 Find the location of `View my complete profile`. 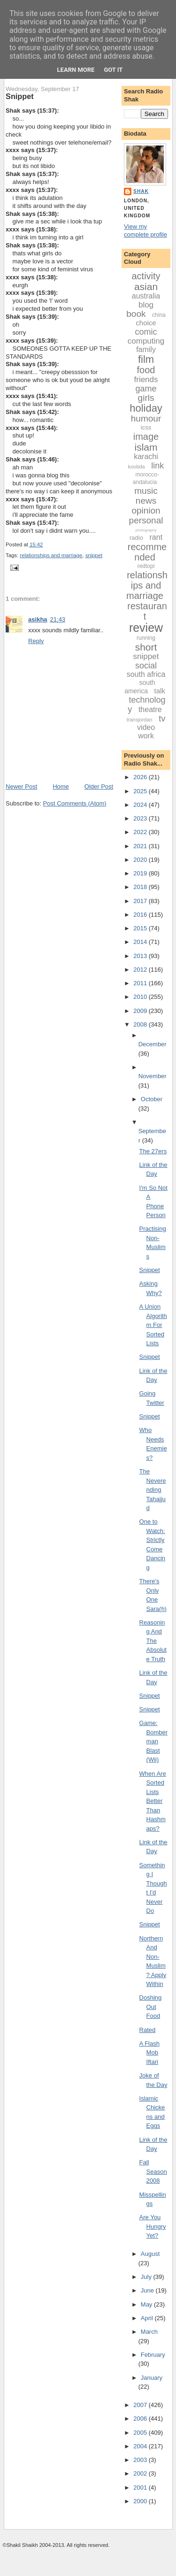

View my complete profile is located at coordinates (145, 230).